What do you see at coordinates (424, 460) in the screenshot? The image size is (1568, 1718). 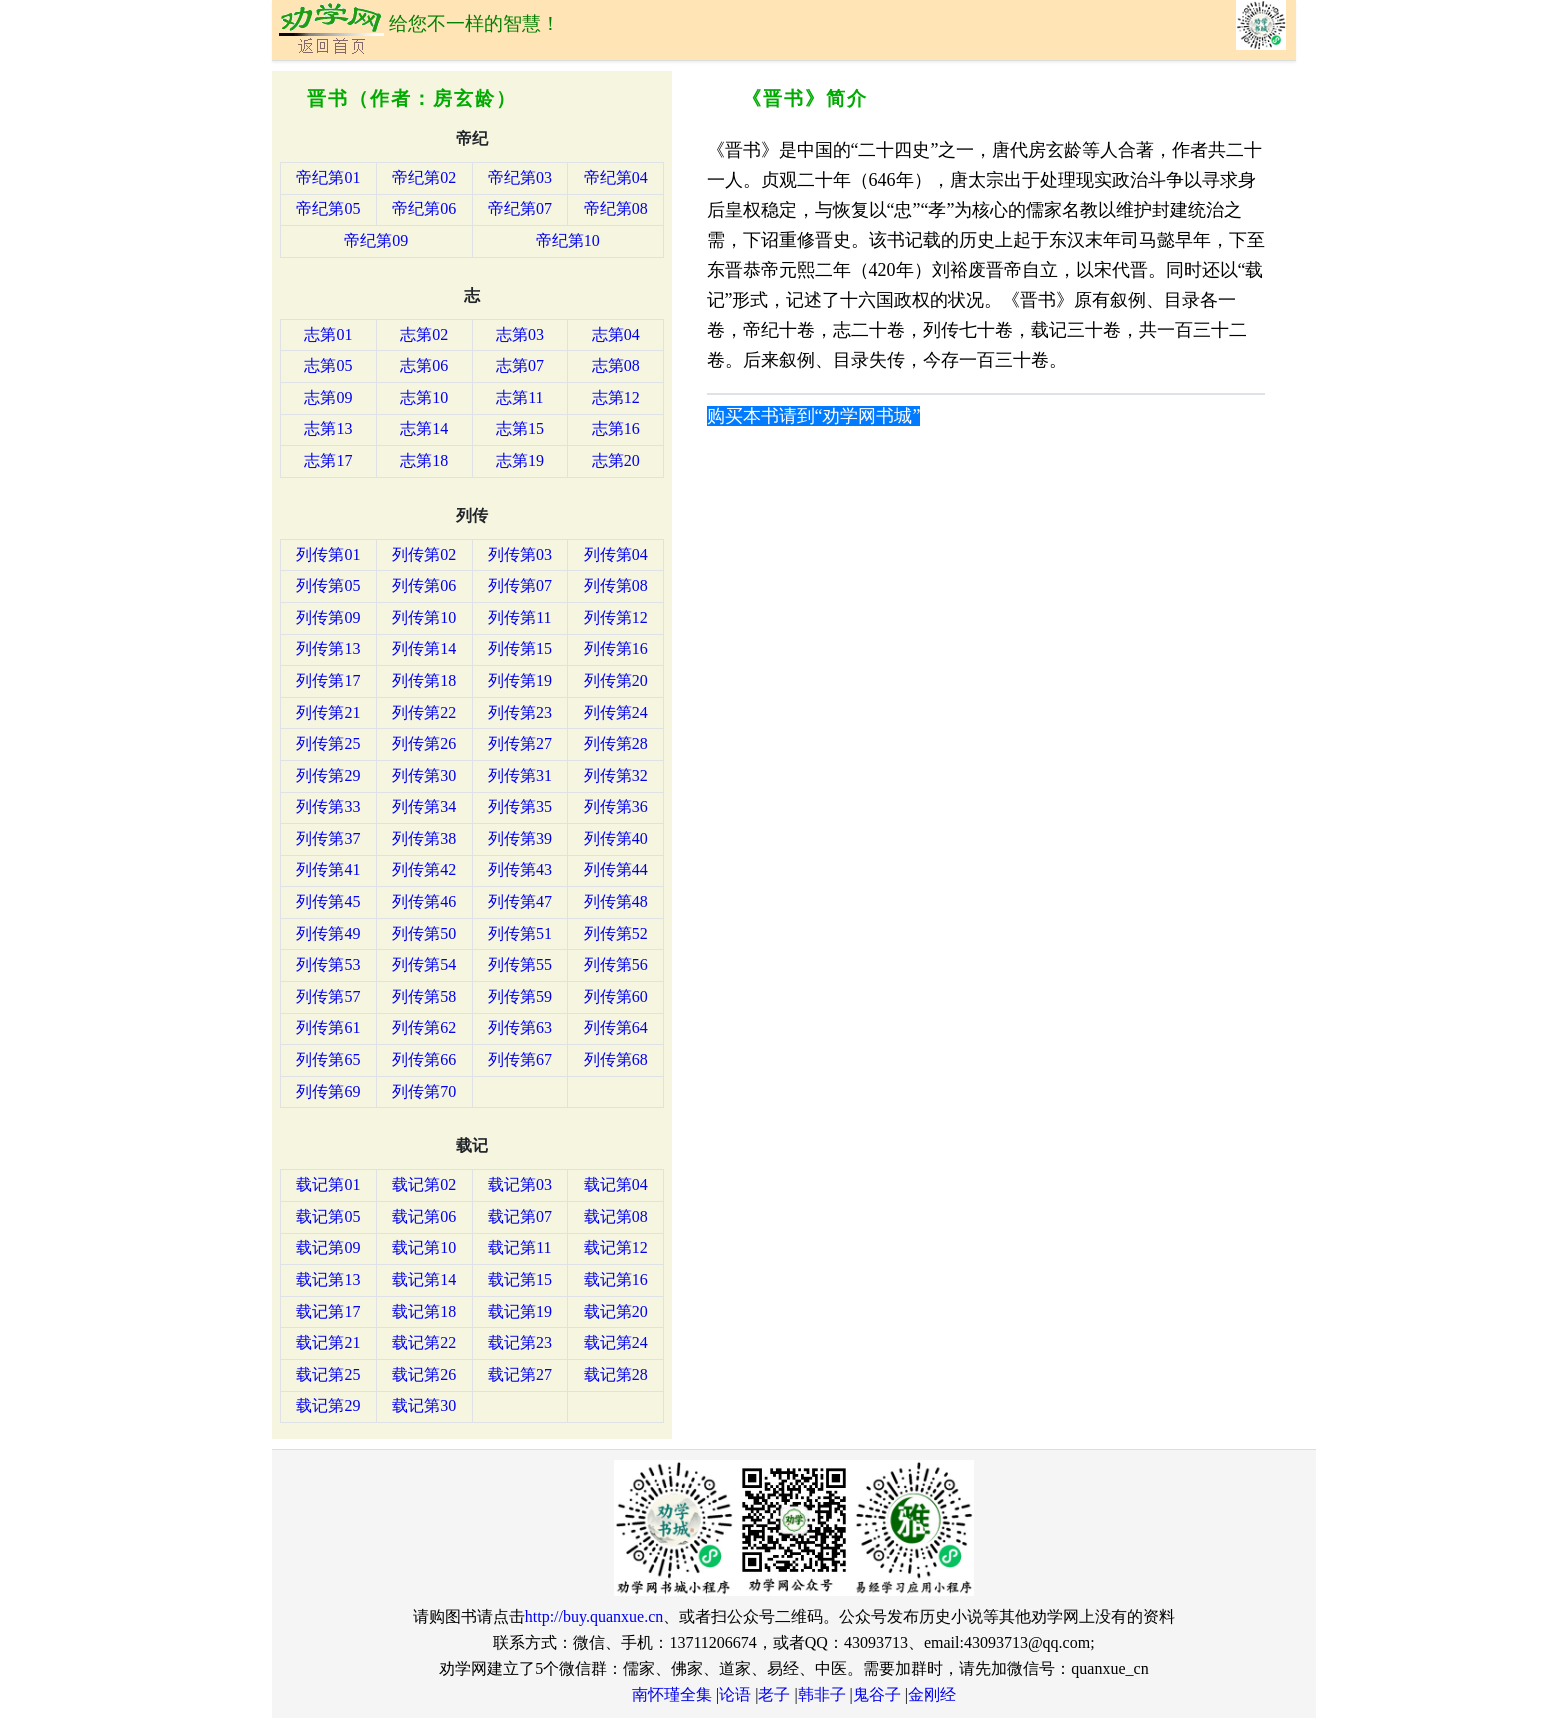 I see `志第18` at bounding box center [424, 460].